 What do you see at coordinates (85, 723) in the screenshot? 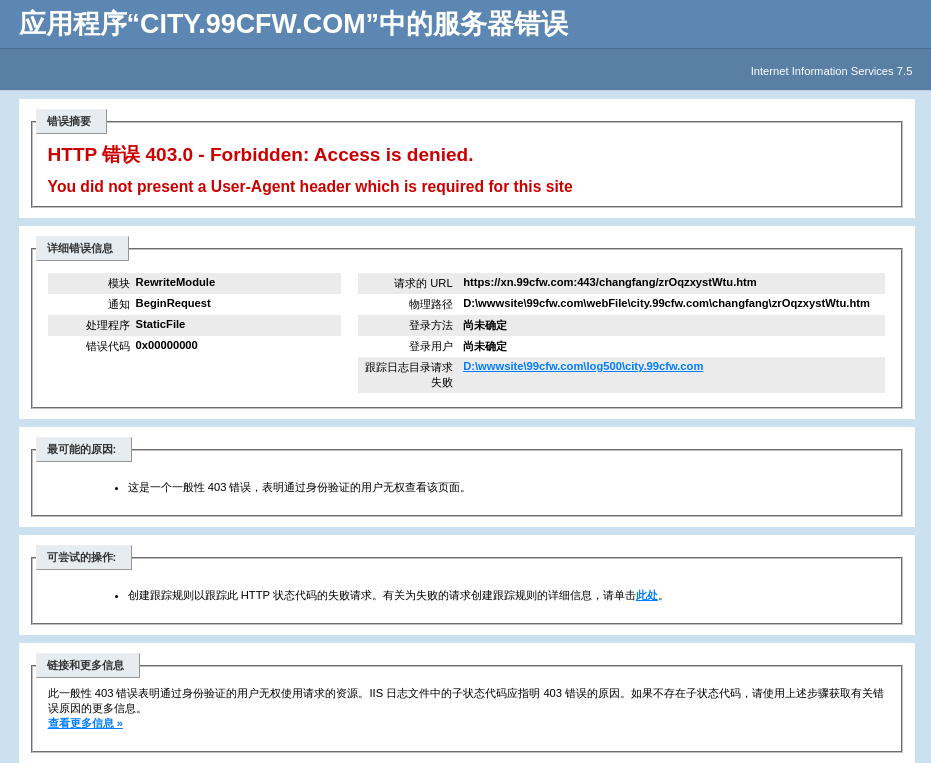
I see `查看更多信息 »` at bounding box center [85, 723].